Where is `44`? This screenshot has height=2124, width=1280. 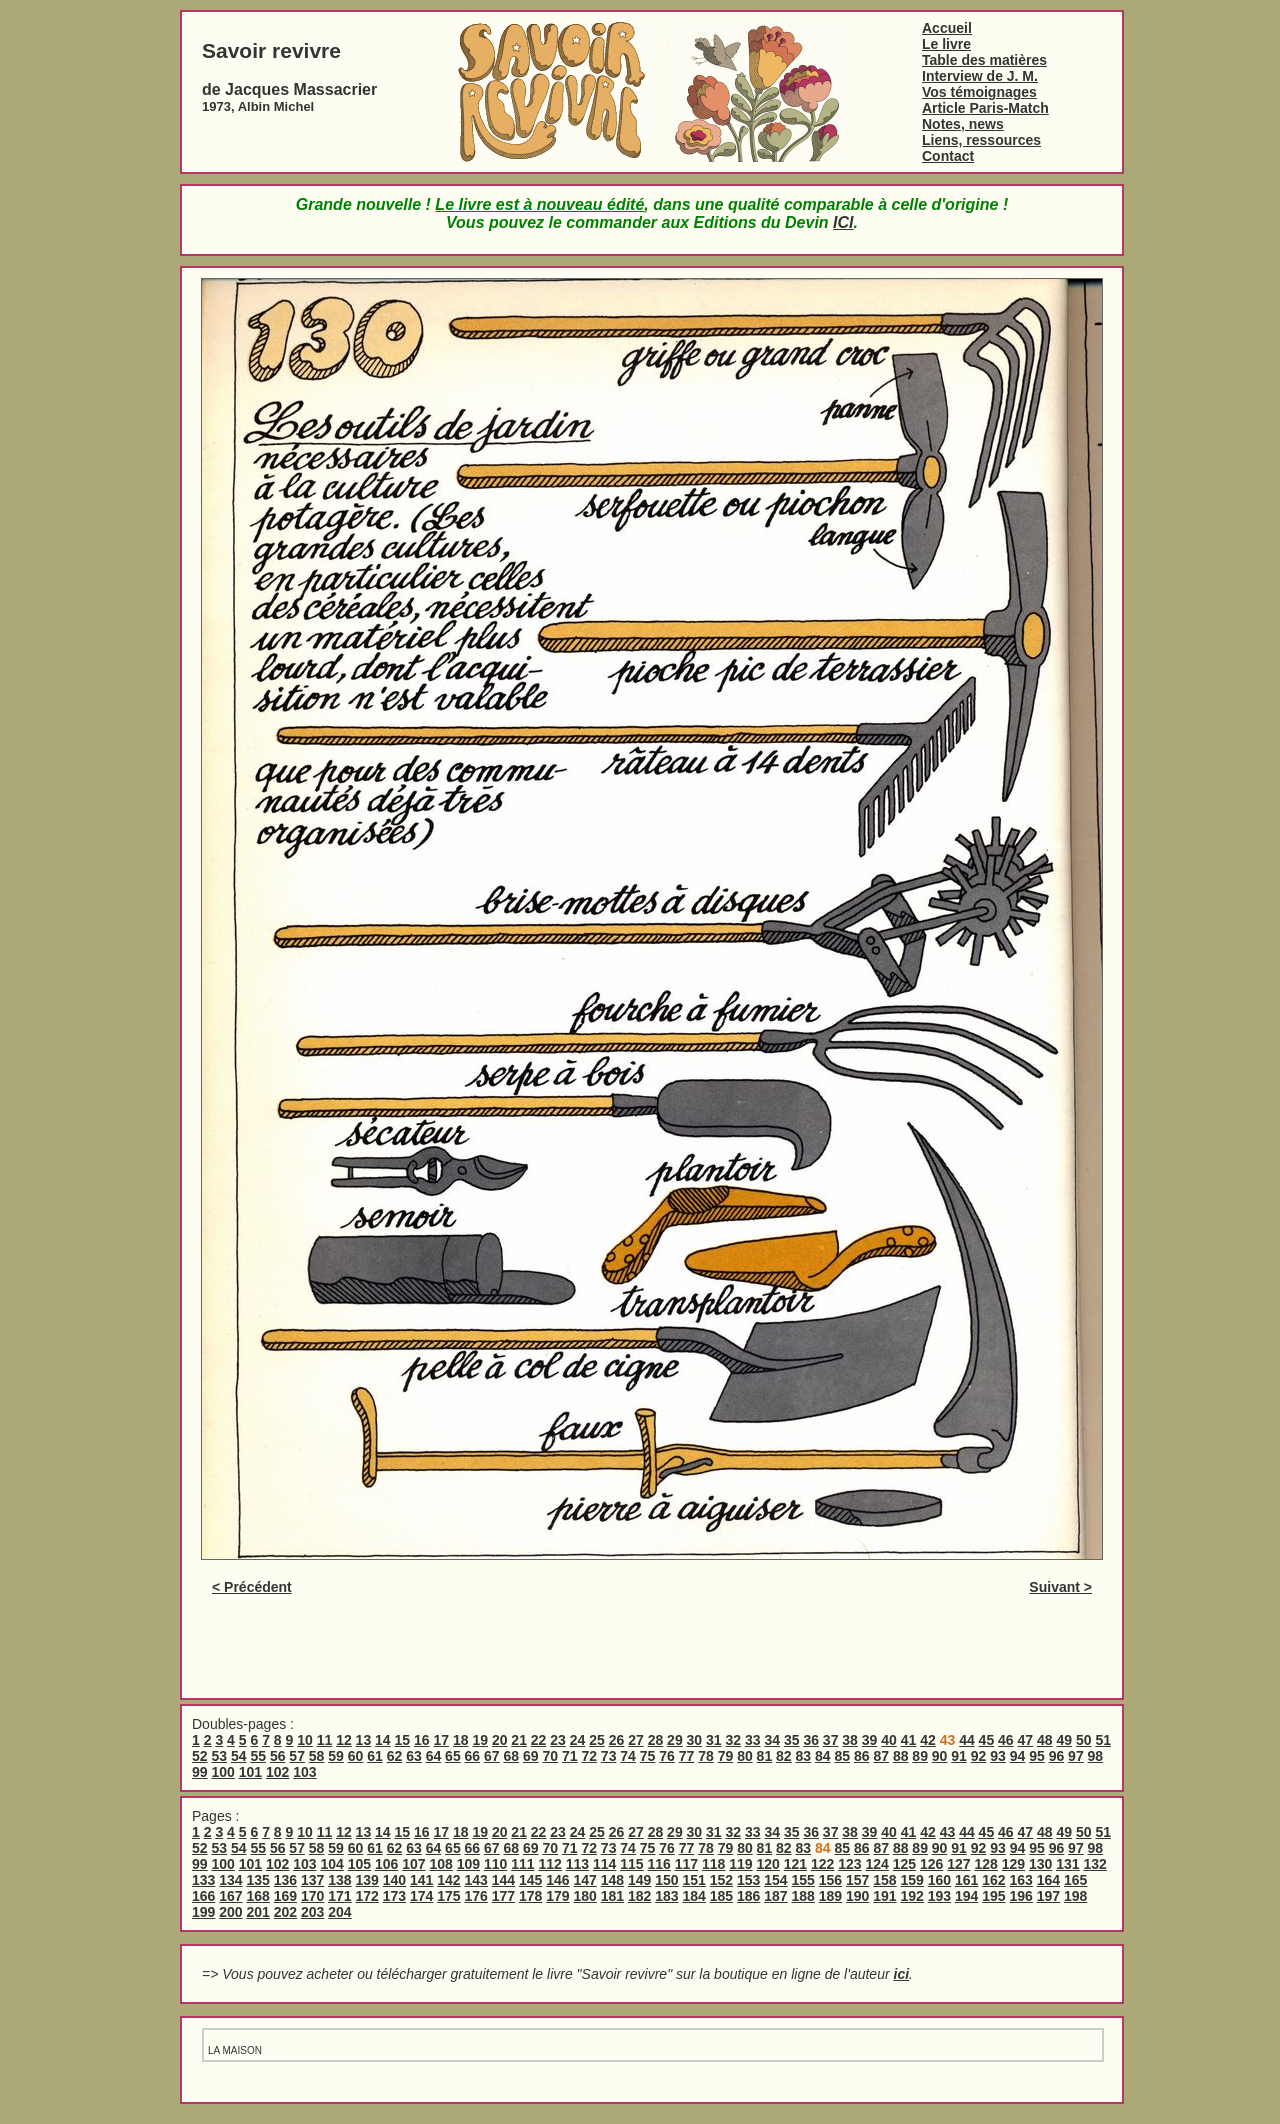 44 is located at coordinates (967, 1740).